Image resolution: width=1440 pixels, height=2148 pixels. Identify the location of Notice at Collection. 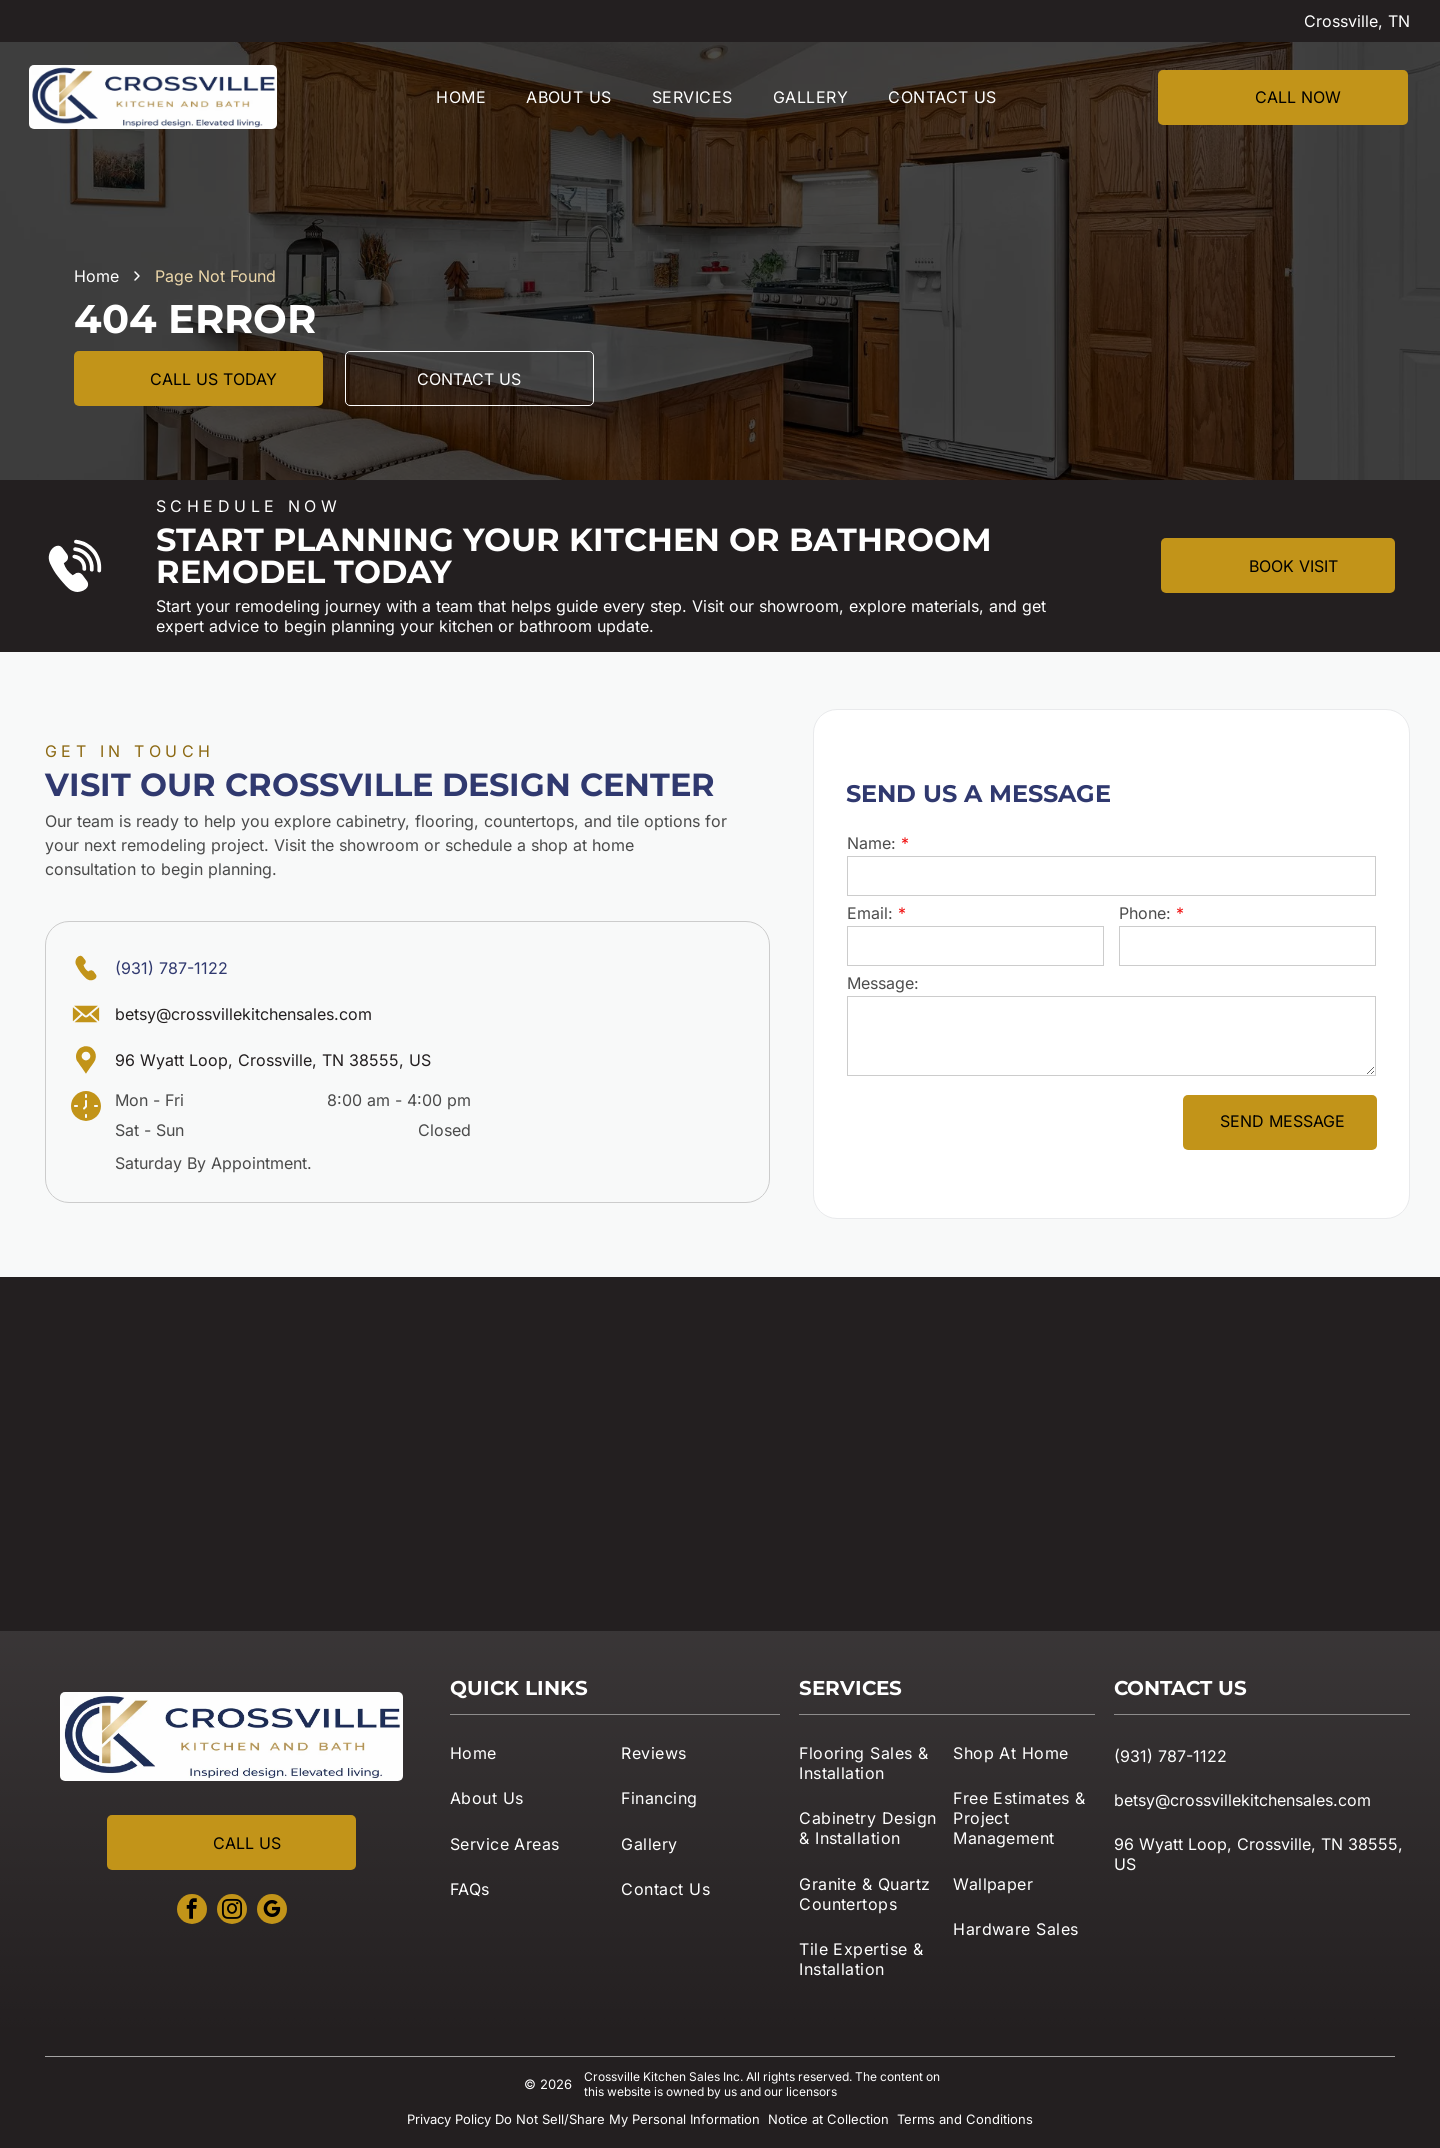
(828, 2119).